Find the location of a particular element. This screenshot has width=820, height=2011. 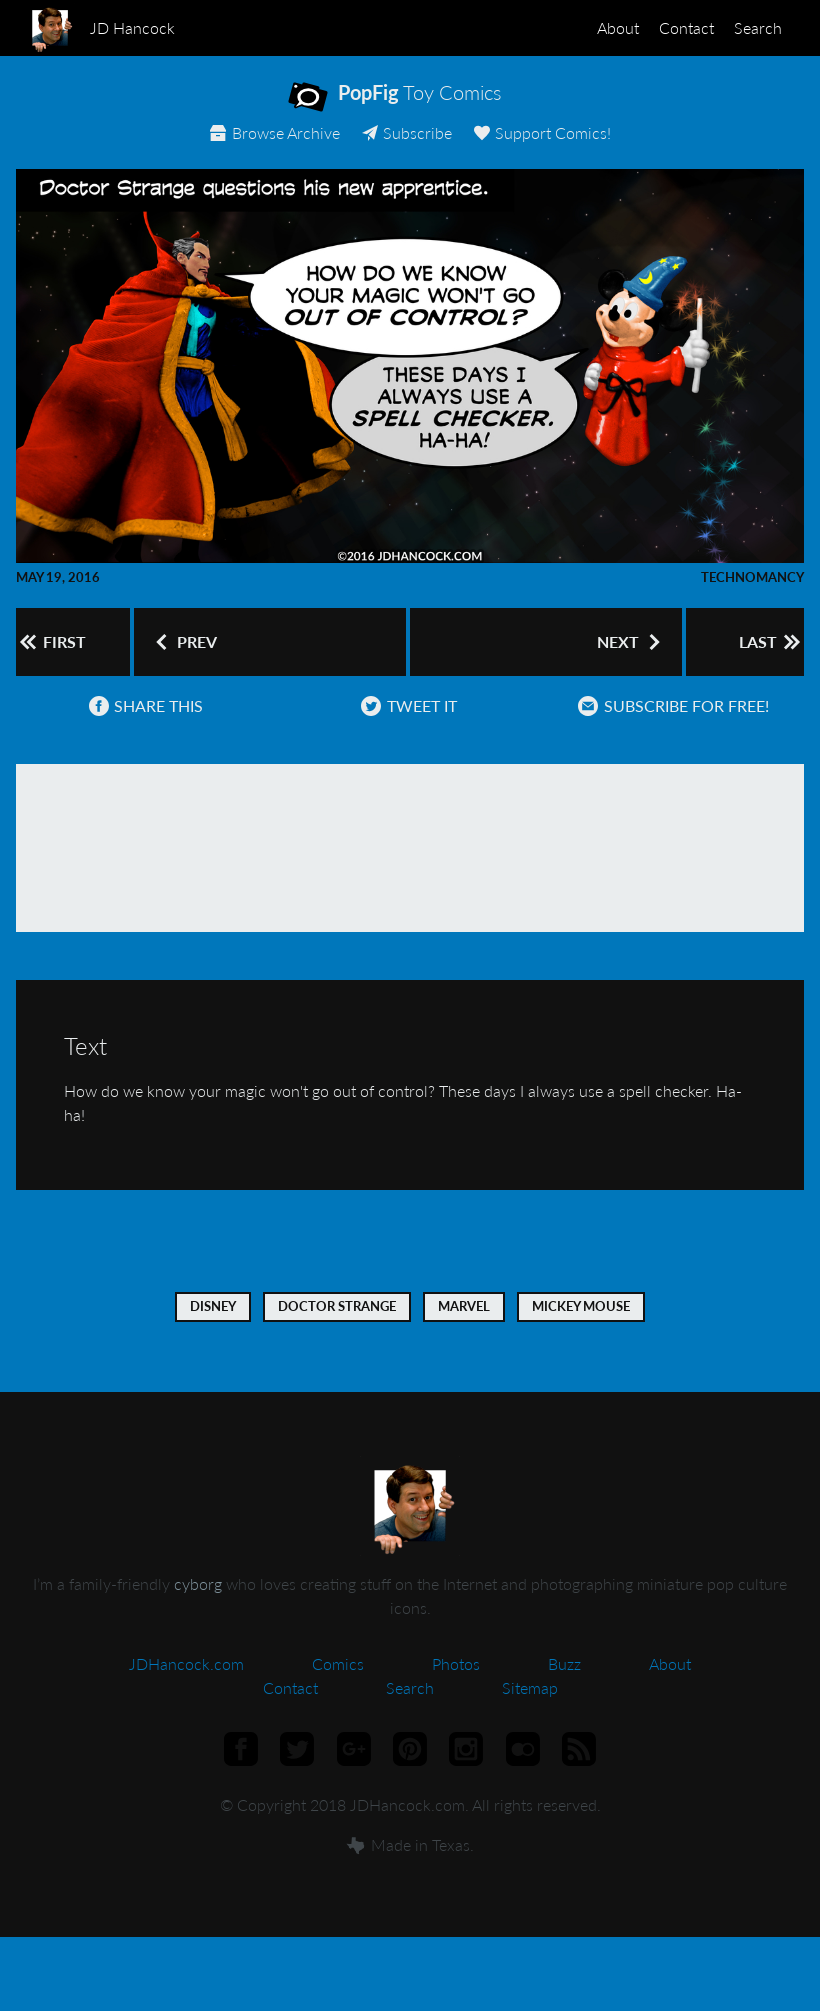

Support is located at coordinates (549, 147).